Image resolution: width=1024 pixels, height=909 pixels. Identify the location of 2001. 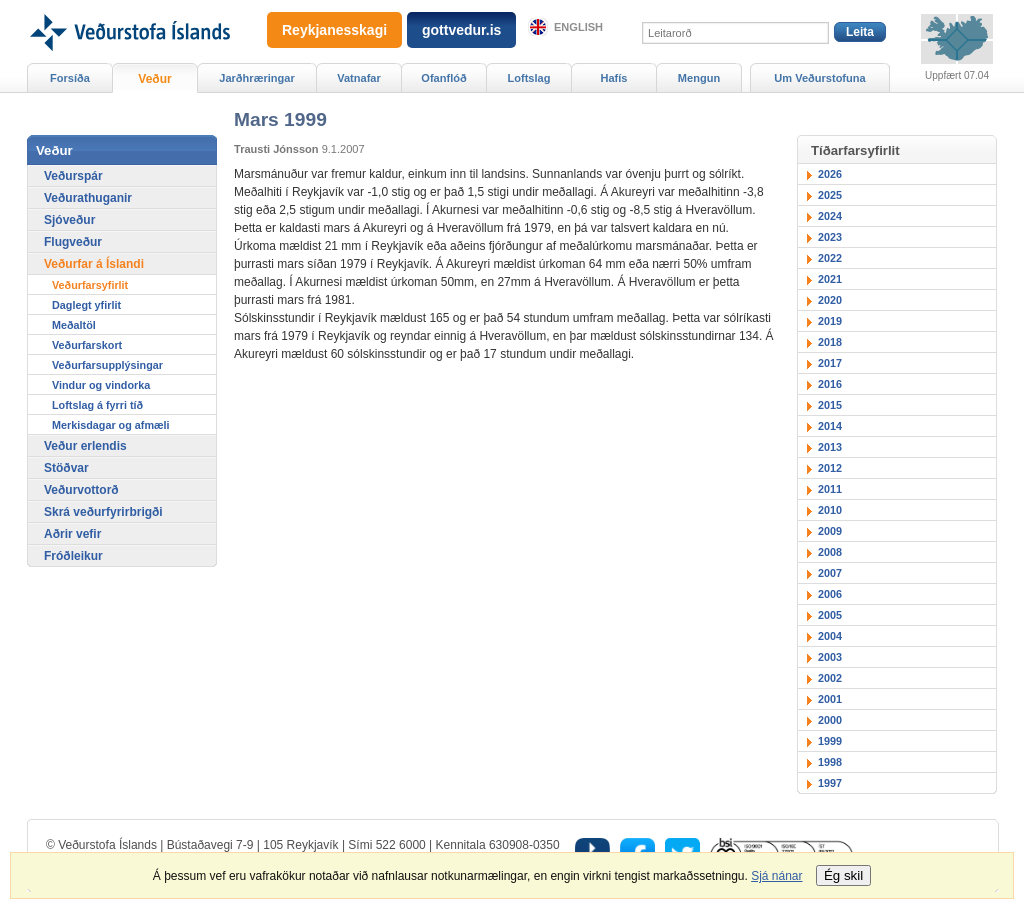
(830, 699).